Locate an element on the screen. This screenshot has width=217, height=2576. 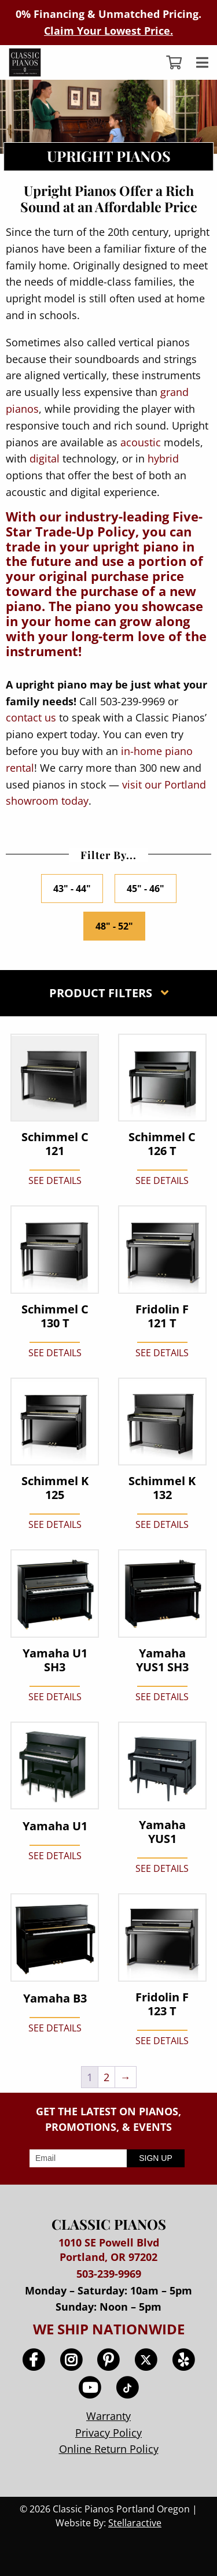
digital is located at coordinates (45, 458).